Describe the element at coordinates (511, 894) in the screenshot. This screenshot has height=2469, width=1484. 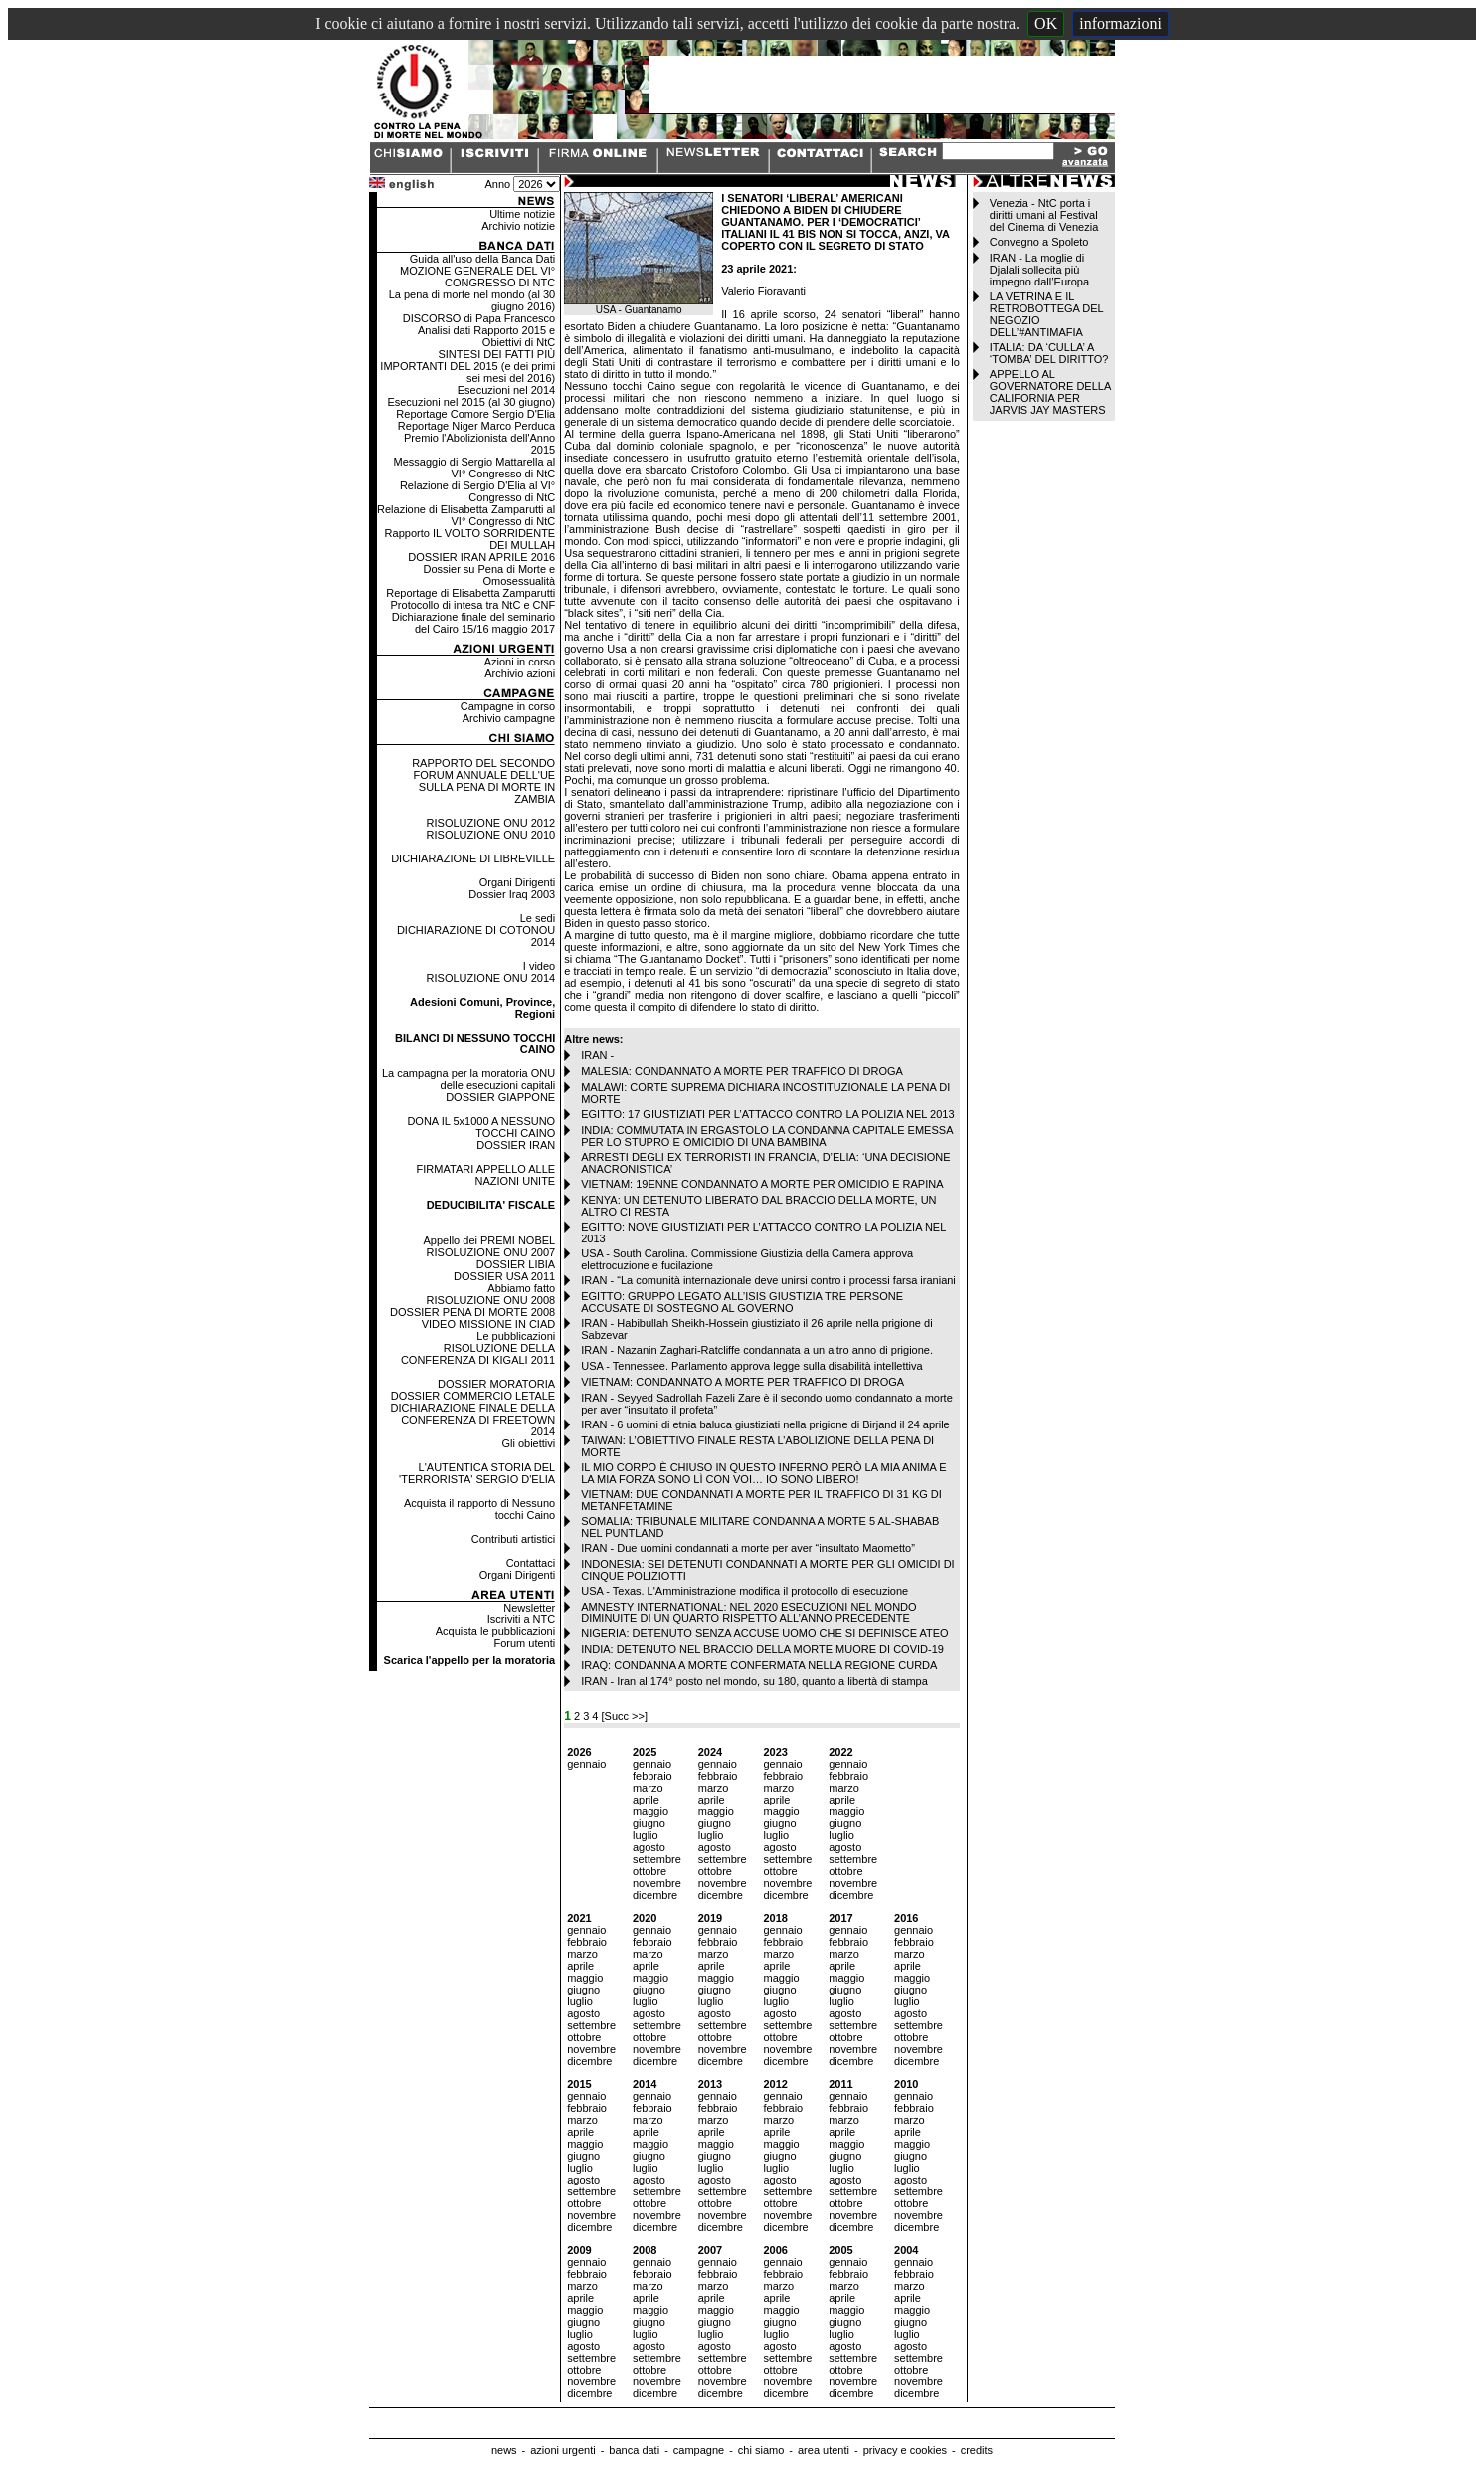
I see `Dossier Iraq 2003` at that location.